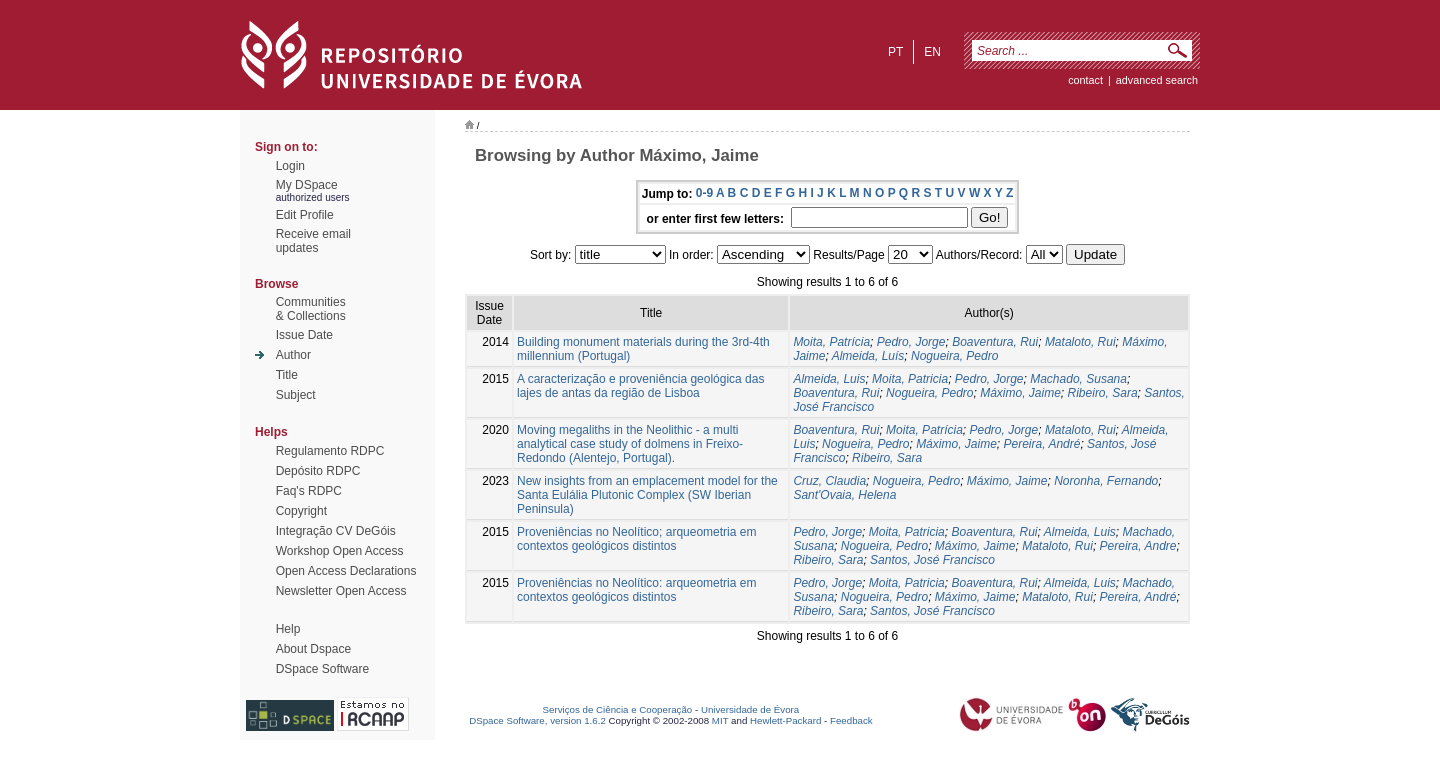 The width and height of the screenshot is (1440, 770). Describe the element at coordinates (293, 355) in the screenshot. I see `Author` at that location.